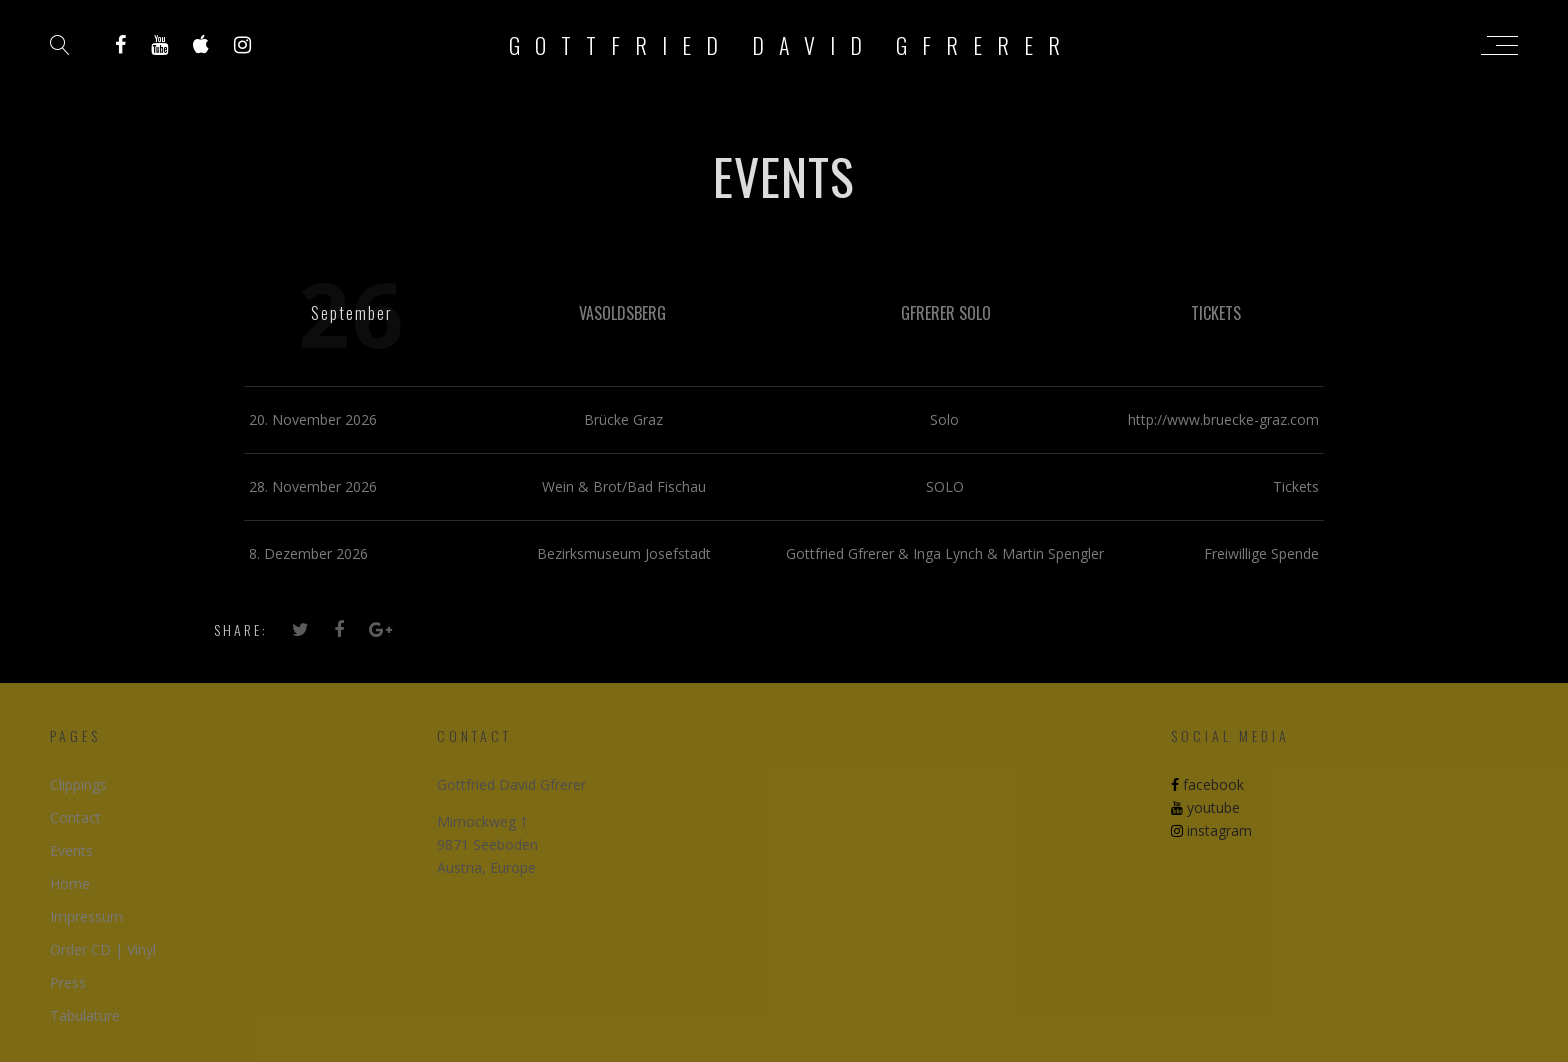 The width and height of the screenshot is (1568, 1062). I want to click on instagram, so click(1211, 830).